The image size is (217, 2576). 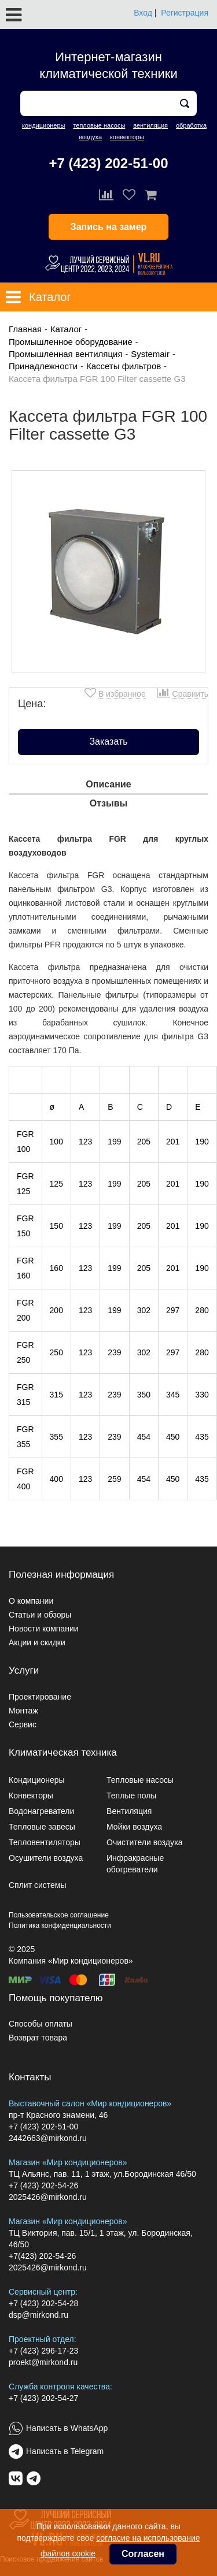 I want to click on Главная, so click(x=25, y=329).